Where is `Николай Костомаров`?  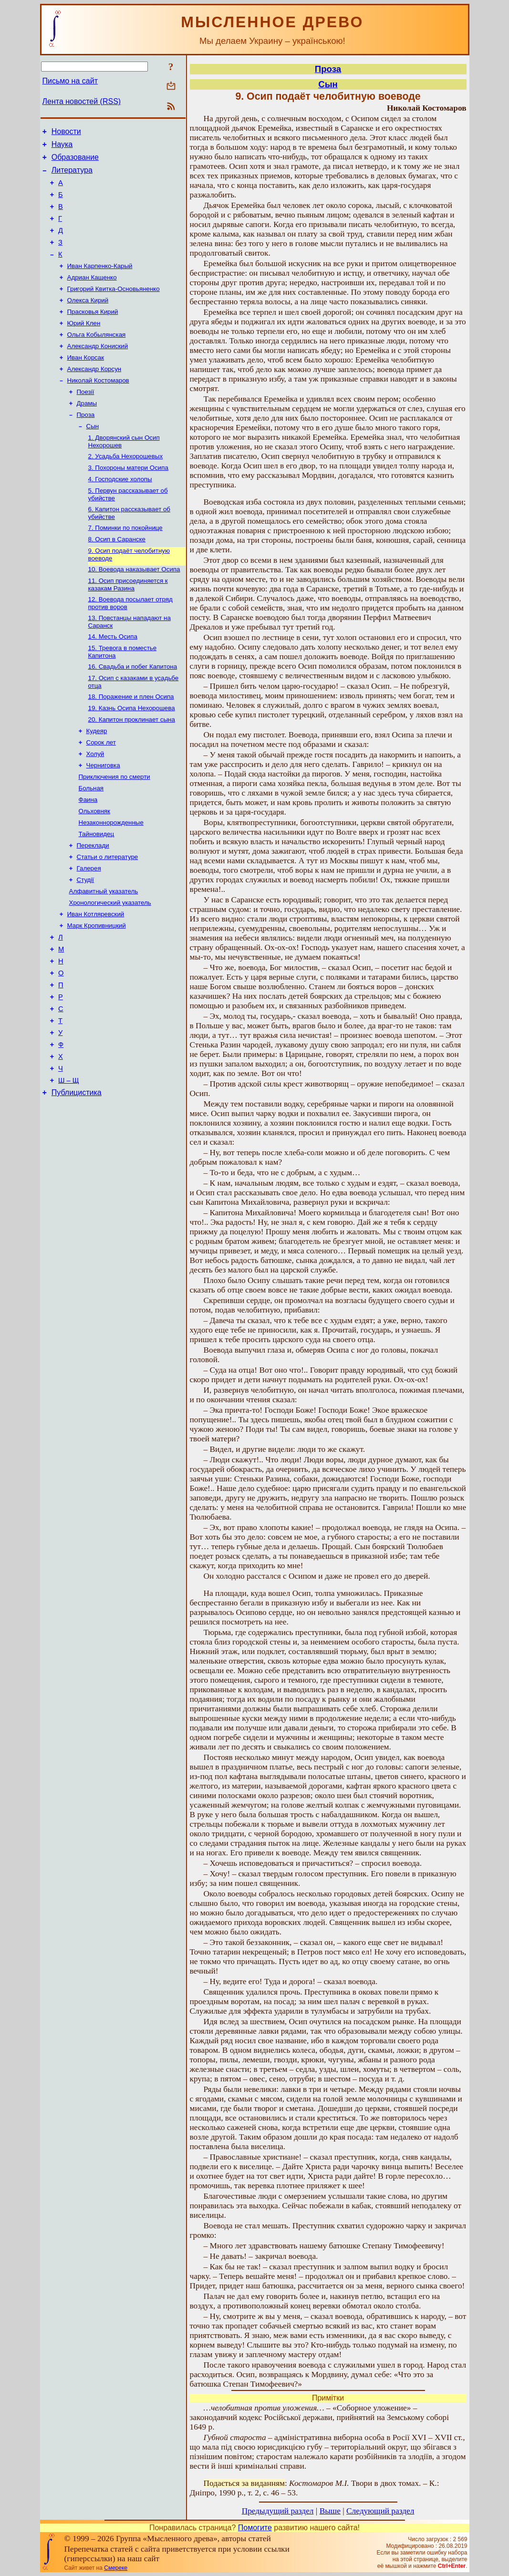 Николай Костомаров is located at coordinates (98, 406).